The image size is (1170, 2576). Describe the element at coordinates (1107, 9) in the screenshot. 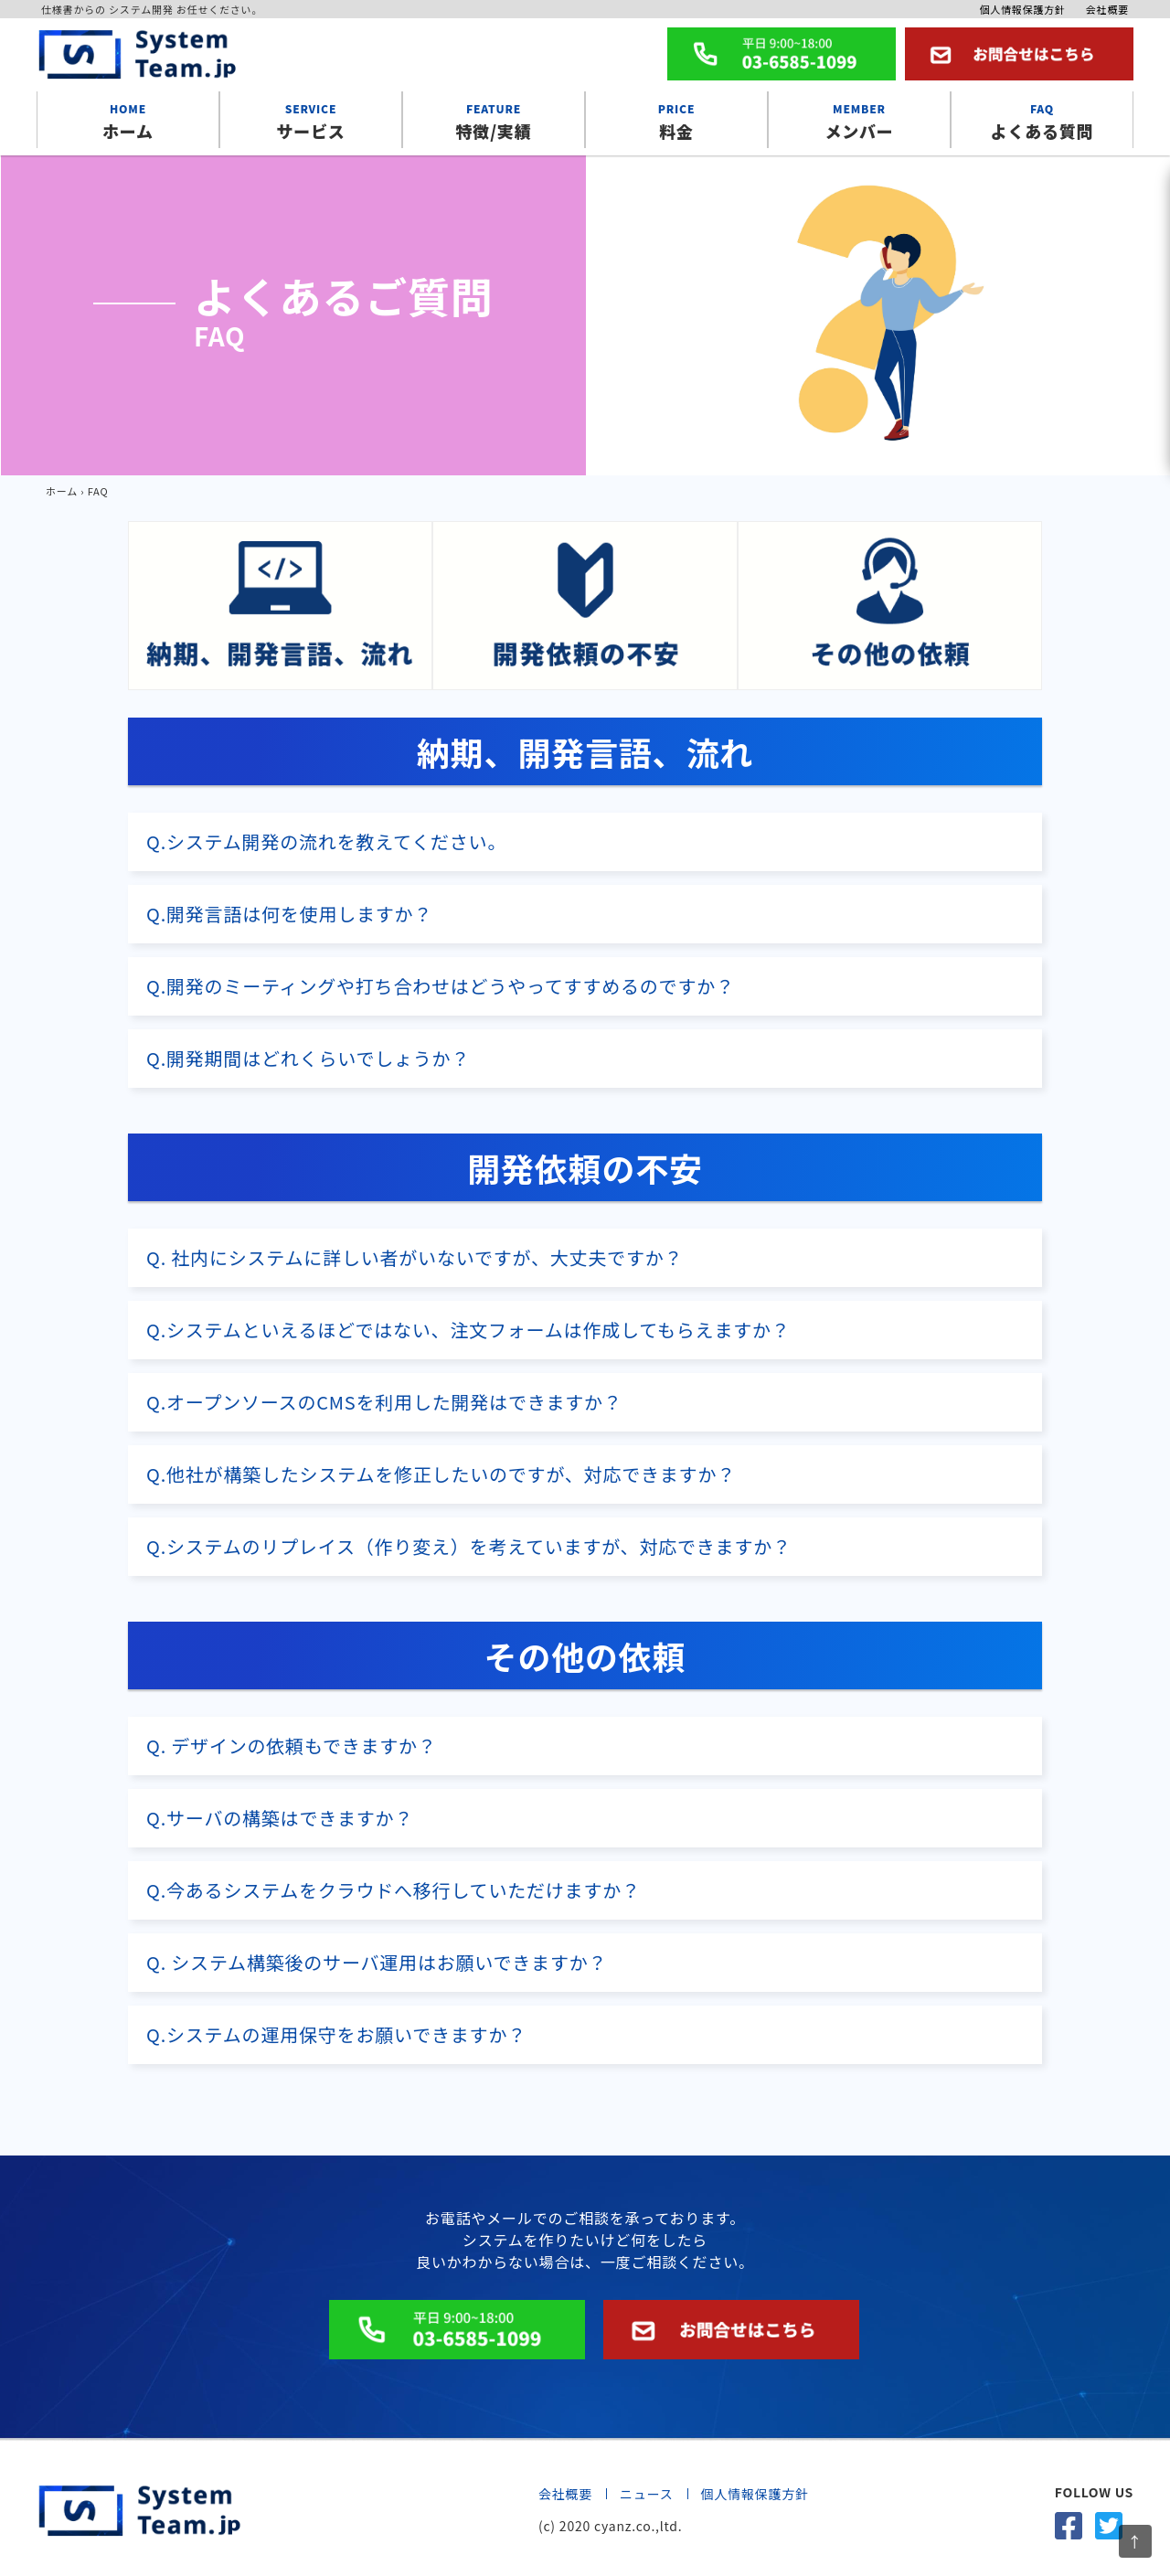

I see `会社概要` at that location.